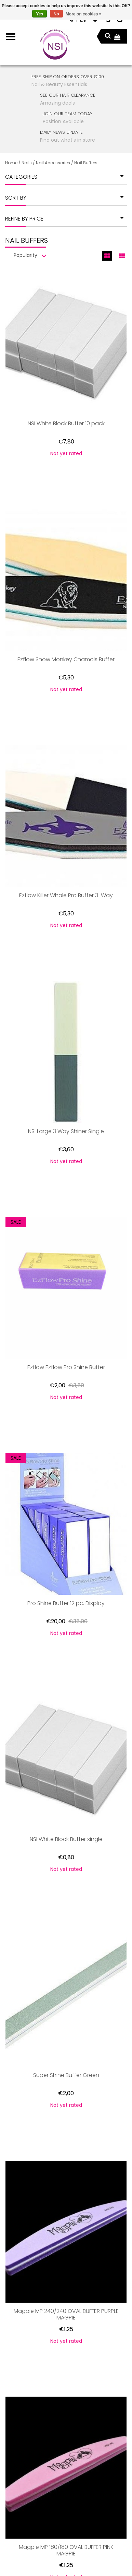 The width and height of the screenshot is (132, 2576). Describe the element at coordinates (53, 163) in the screenshot. I see `Nail Accessories` at that location.